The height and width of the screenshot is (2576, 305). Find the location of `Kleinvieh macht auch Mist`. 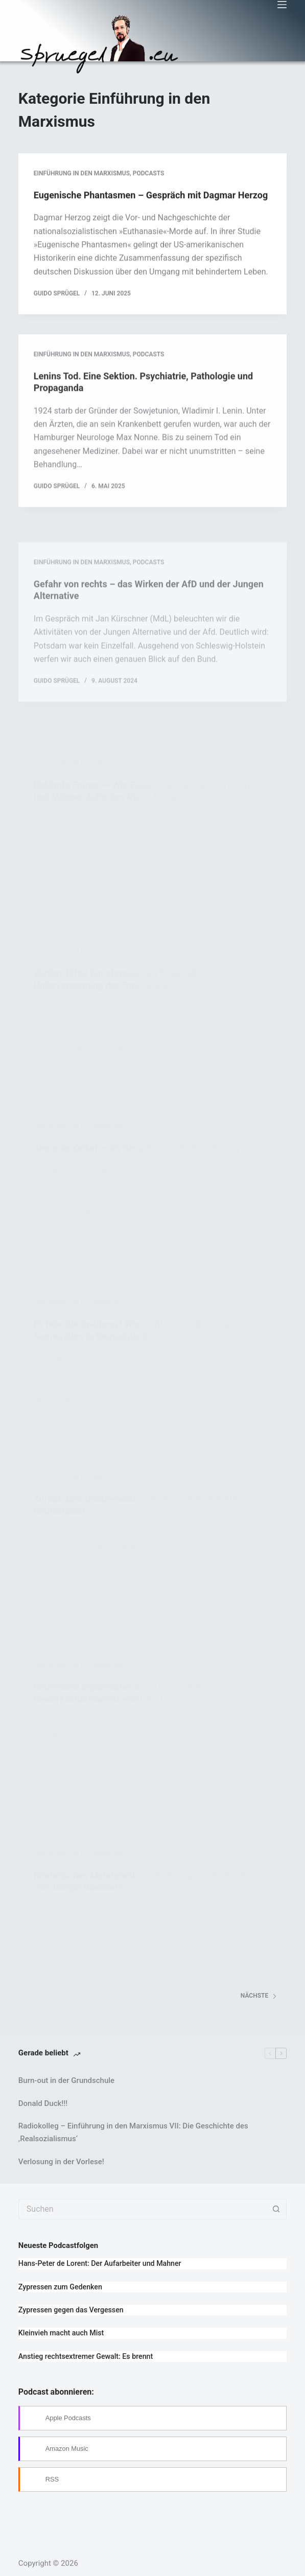

Kleinvieh macht auch Mist is located at coordinates (61, 2333).